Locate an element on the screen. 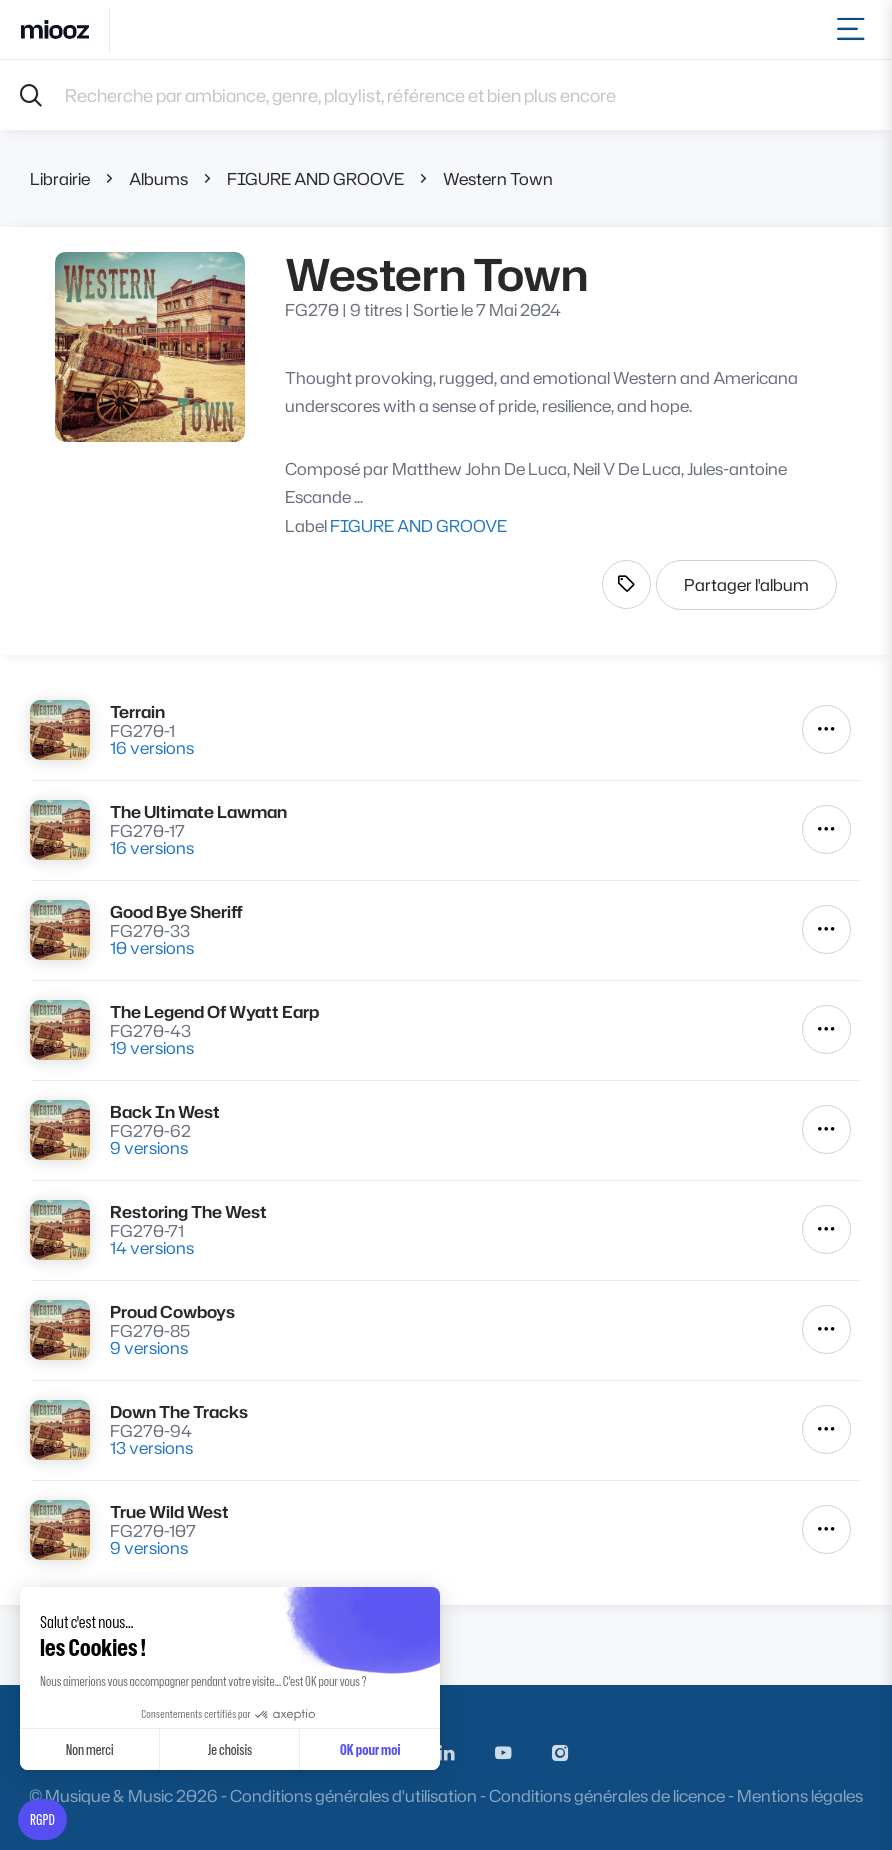 The height and width of the screenshot is (1850, 892). 16 versions is located at coordinates (152, 747).